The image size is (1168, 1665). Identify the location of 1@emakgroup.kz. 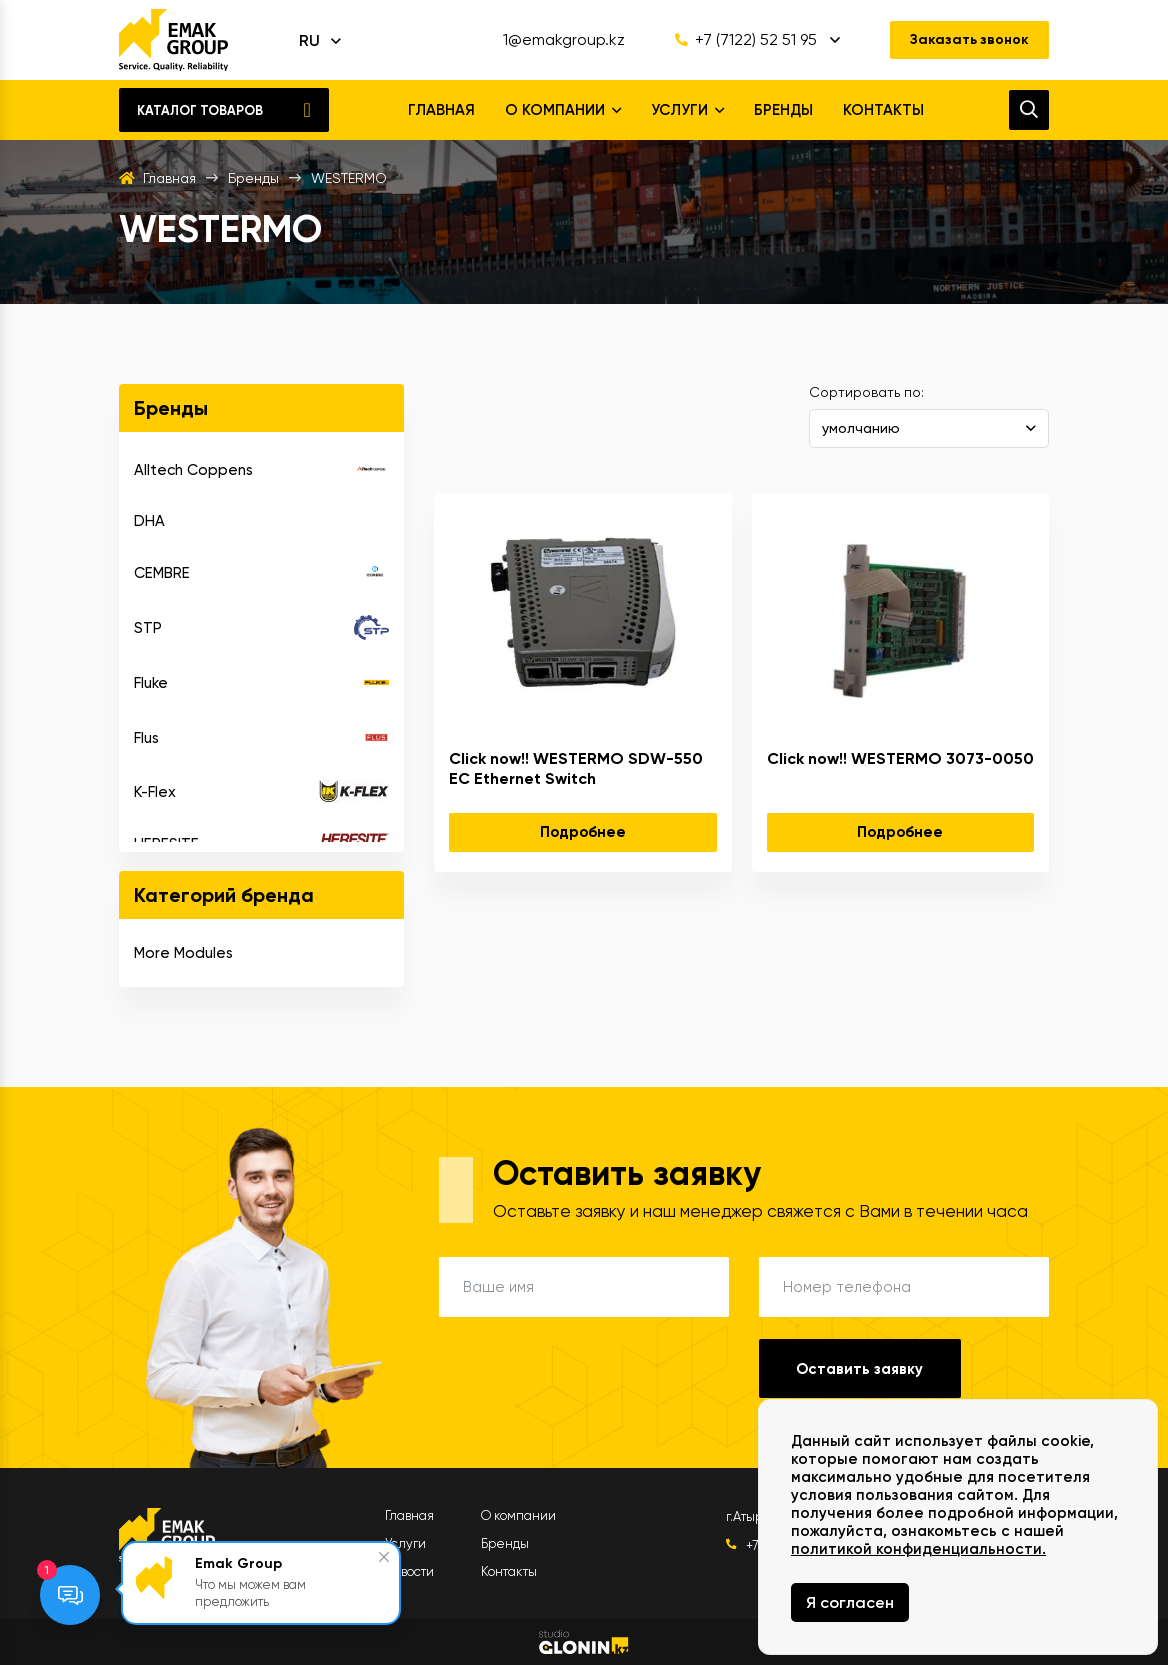
(563, 40).